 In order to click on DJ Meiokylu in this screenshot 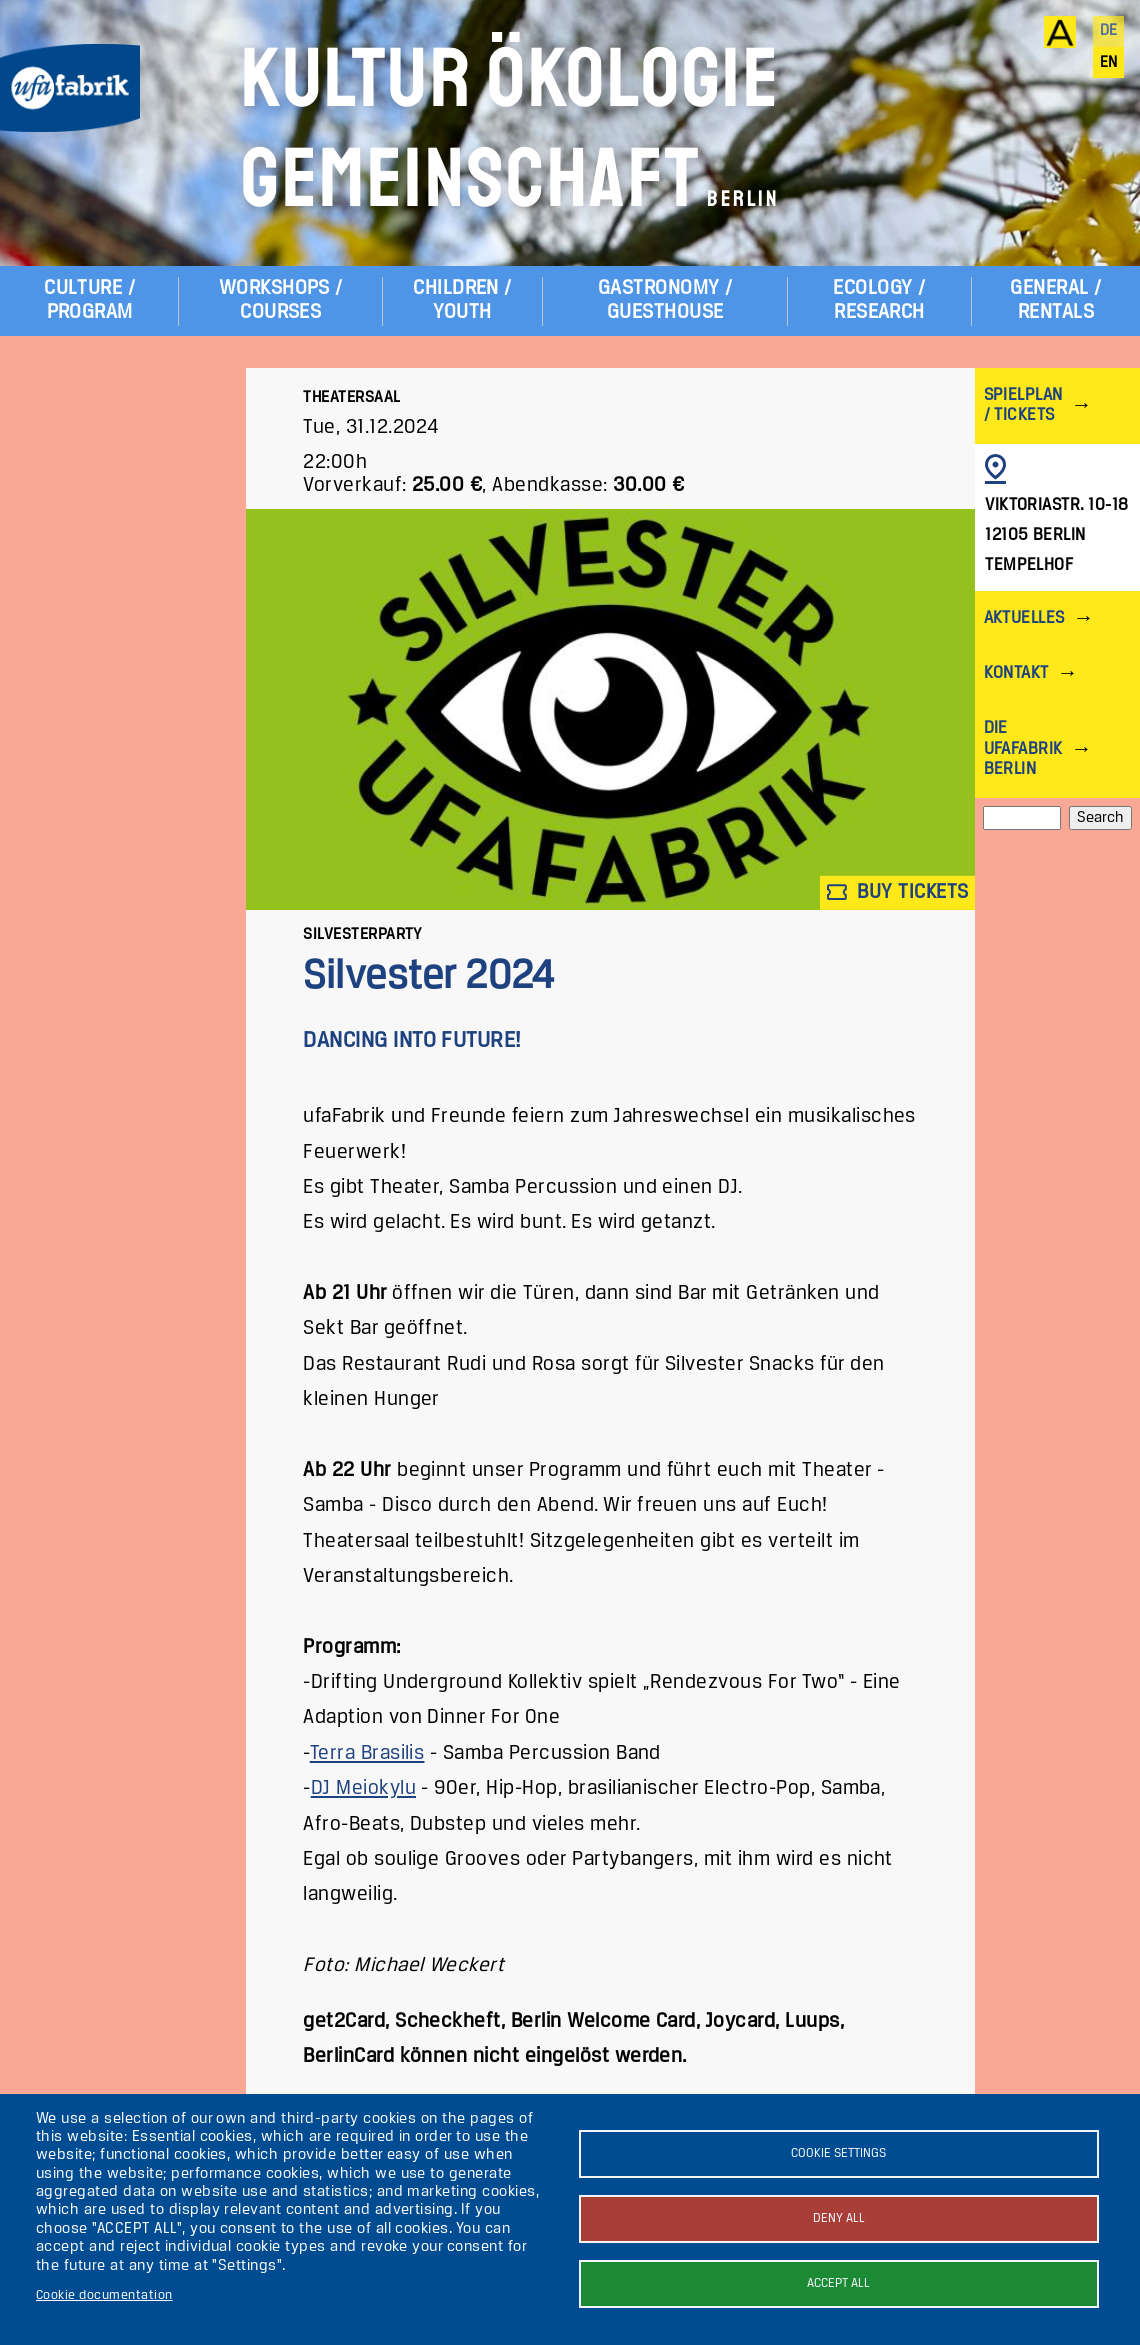, I will do `click(363, 1788)`.